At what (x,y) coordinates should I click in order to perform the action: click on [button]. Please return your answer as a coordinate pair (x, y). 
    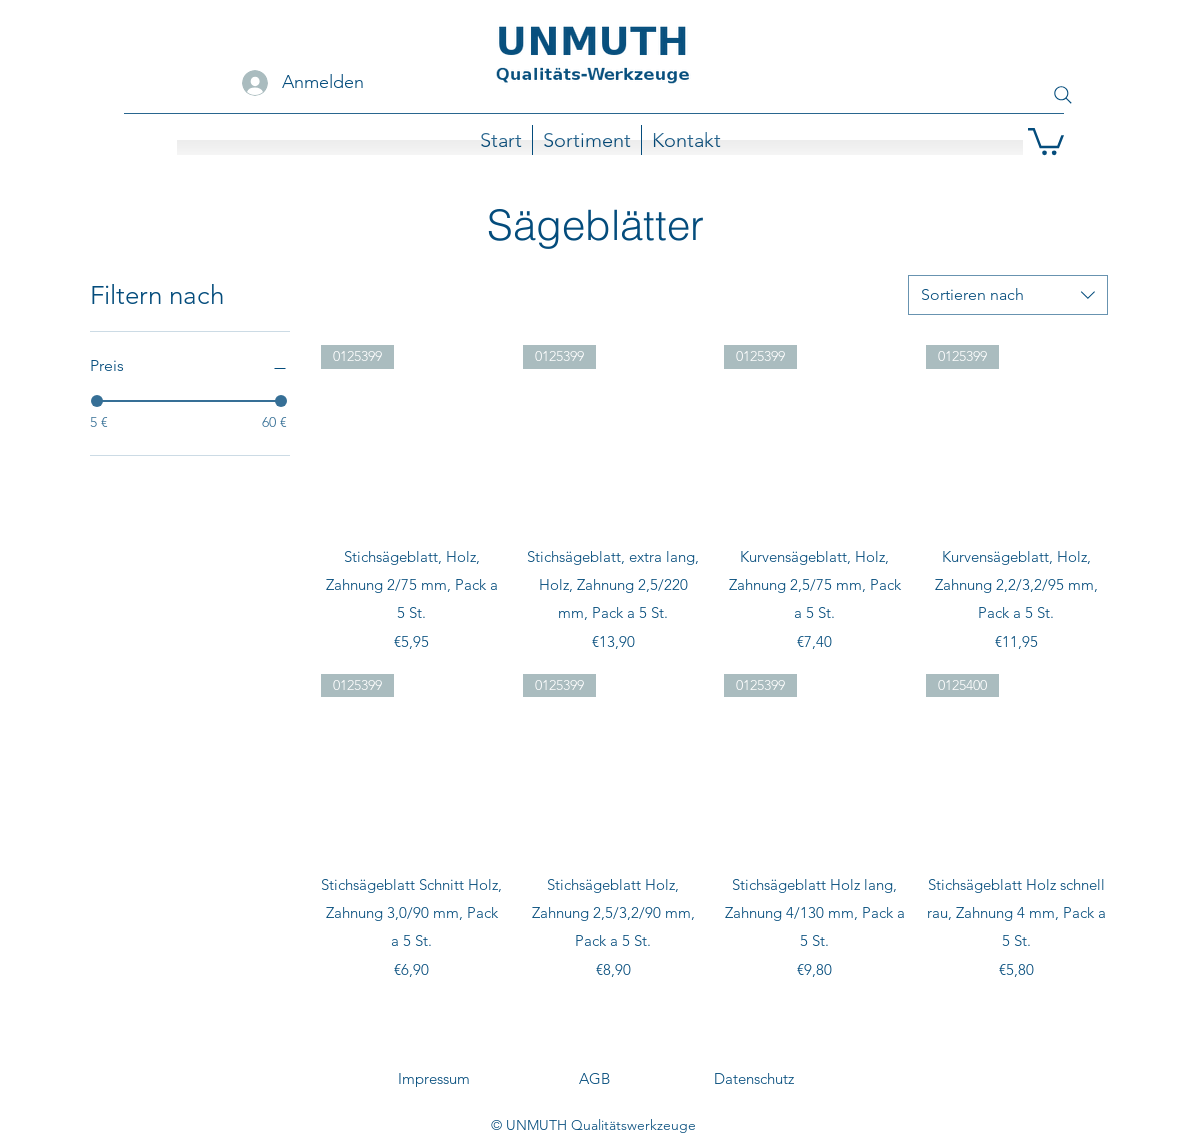
    Looking at the image, I should click on (1046, 140).